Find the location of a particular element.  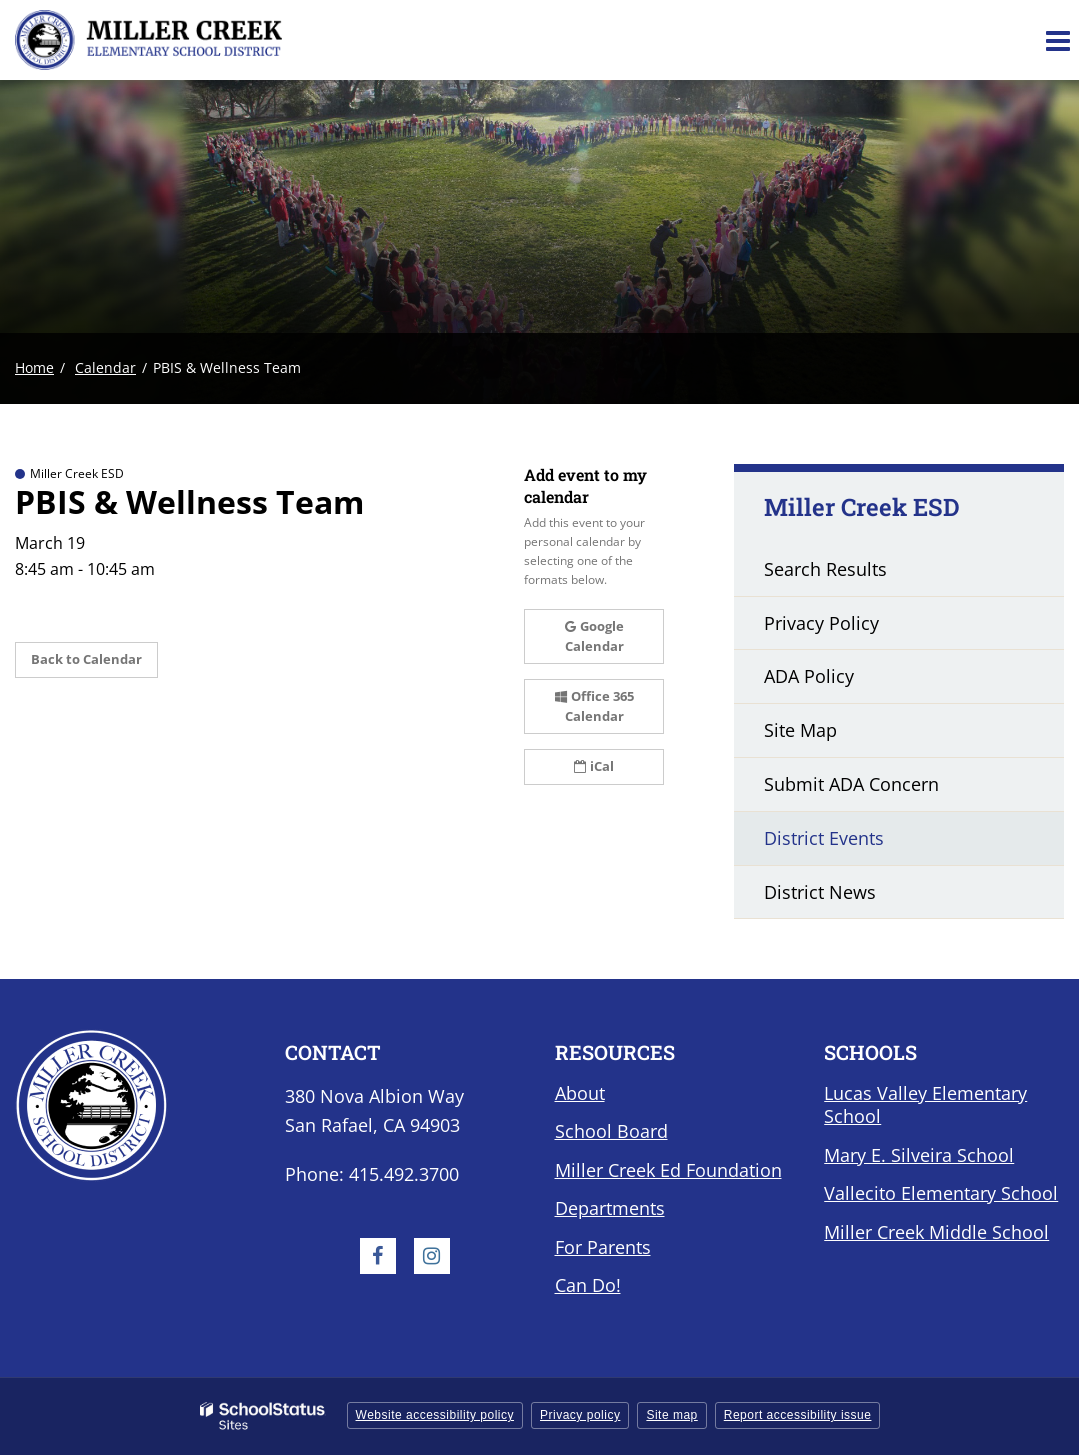

Submit ADA Concern is located at coordinates (851, 784).